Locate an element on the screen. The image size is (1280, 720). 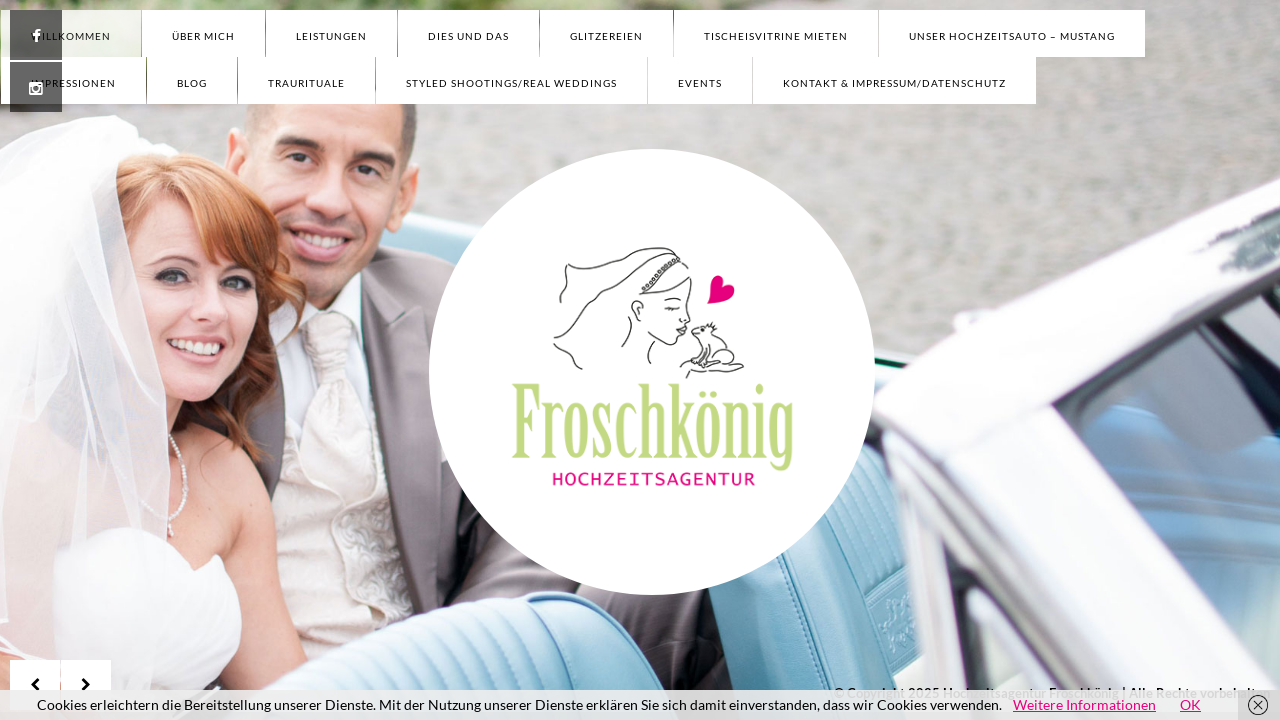
Impressionen is located at coordinates (73, 83).